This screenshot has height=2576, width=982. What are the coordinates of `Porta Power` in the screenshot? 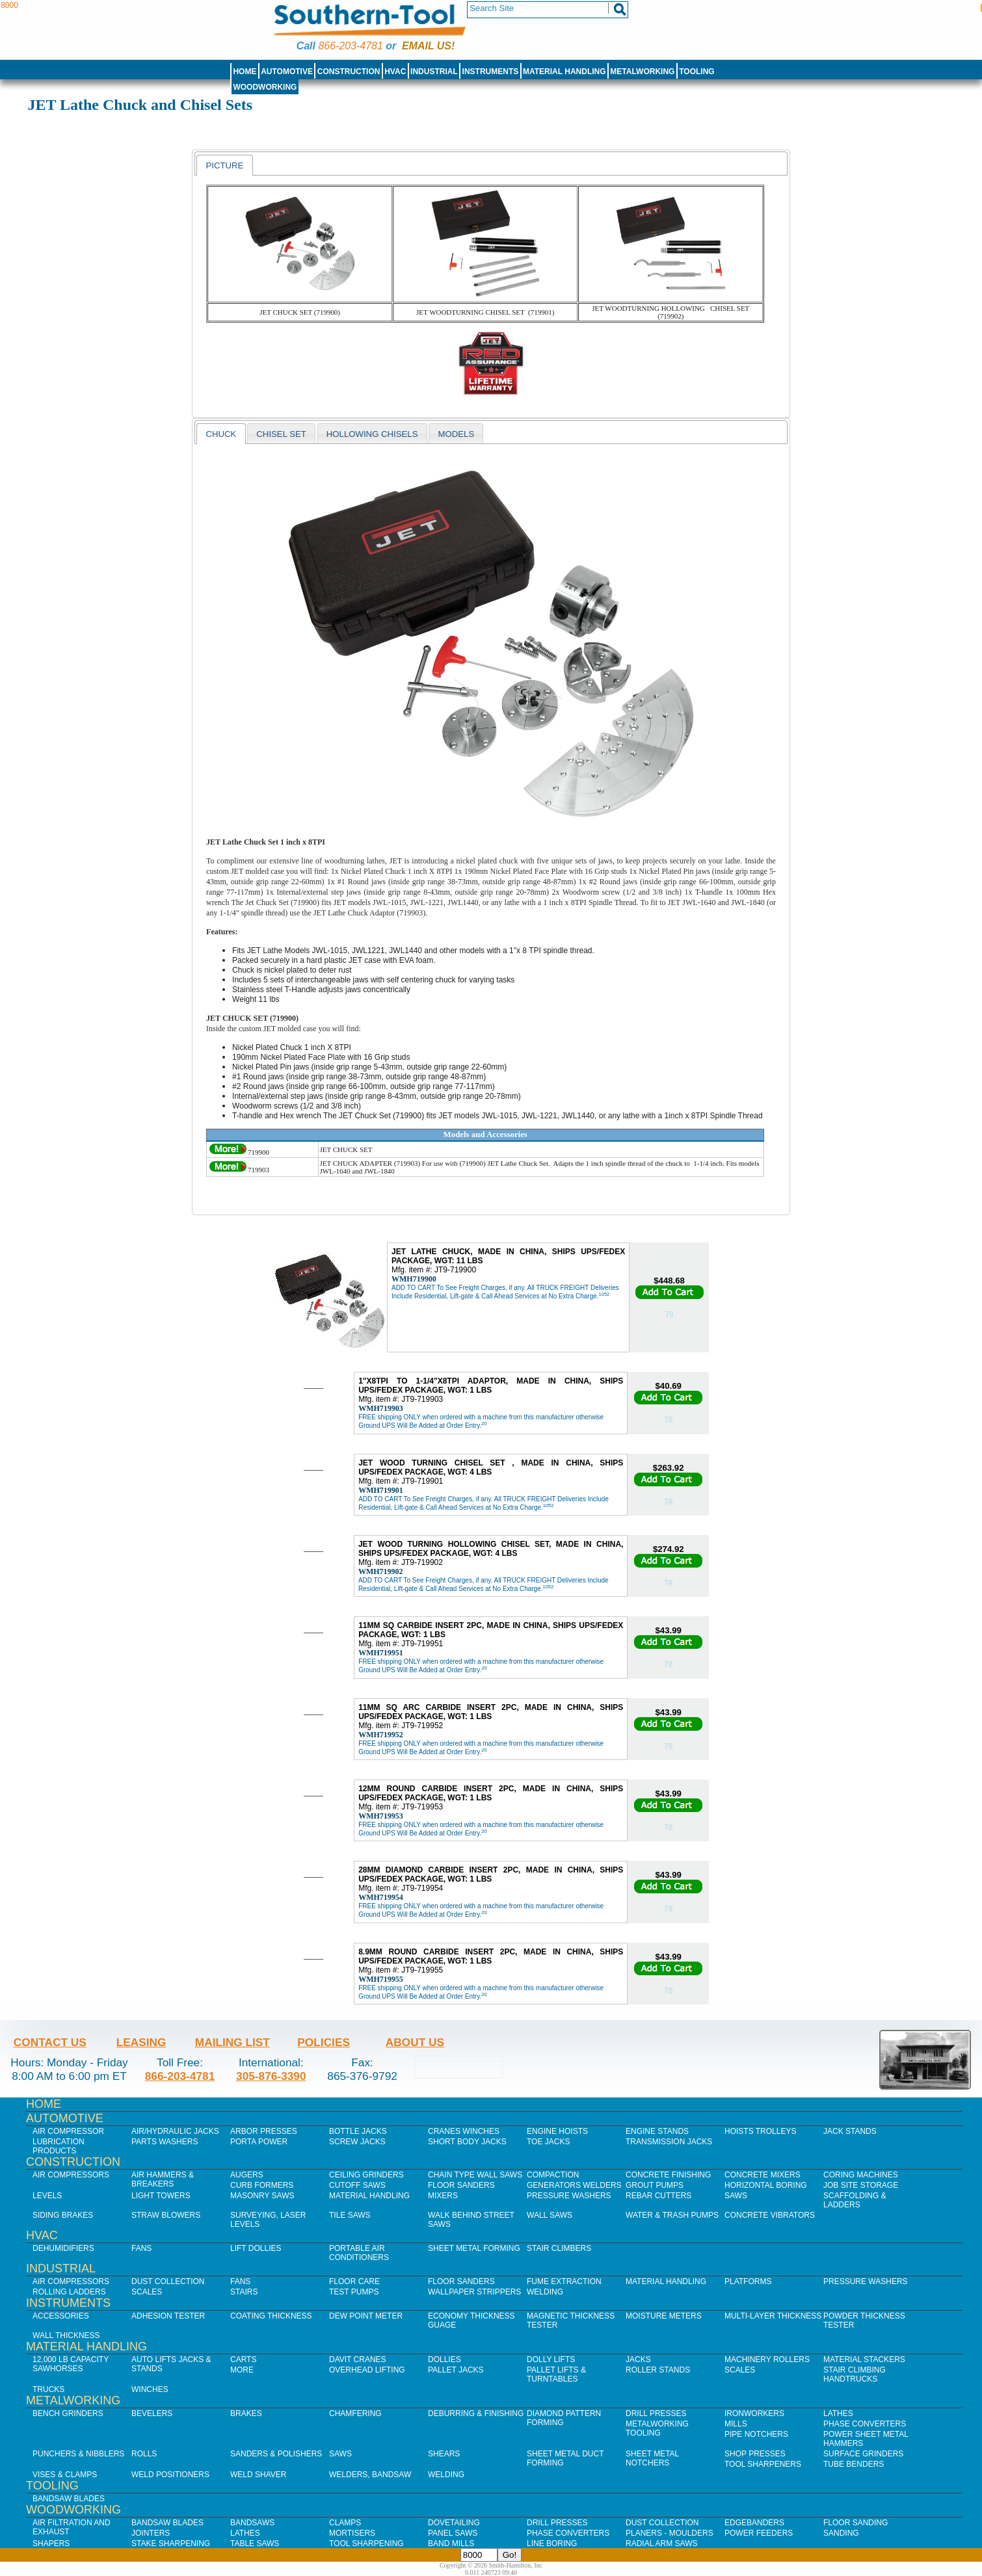 It's located at (258, 2141).